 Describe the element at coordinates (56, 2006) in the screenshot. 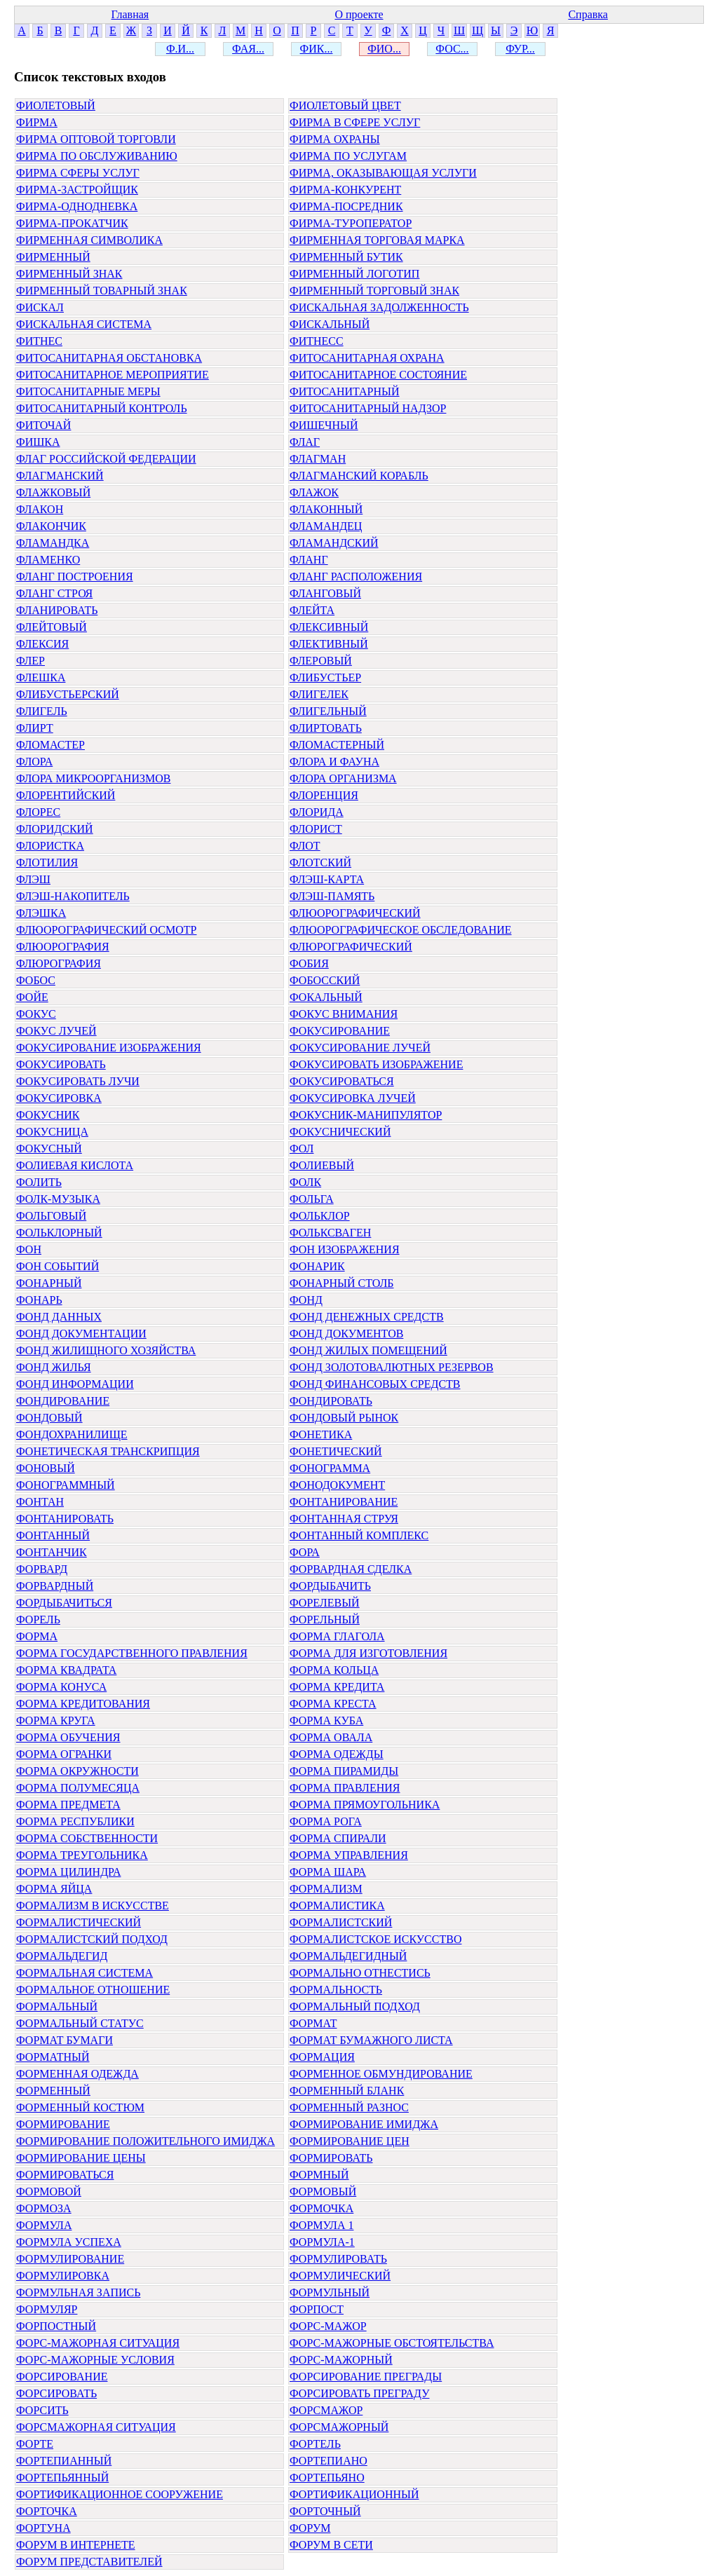

I see `ФОРМАЛЬНЫЙ` at that location.